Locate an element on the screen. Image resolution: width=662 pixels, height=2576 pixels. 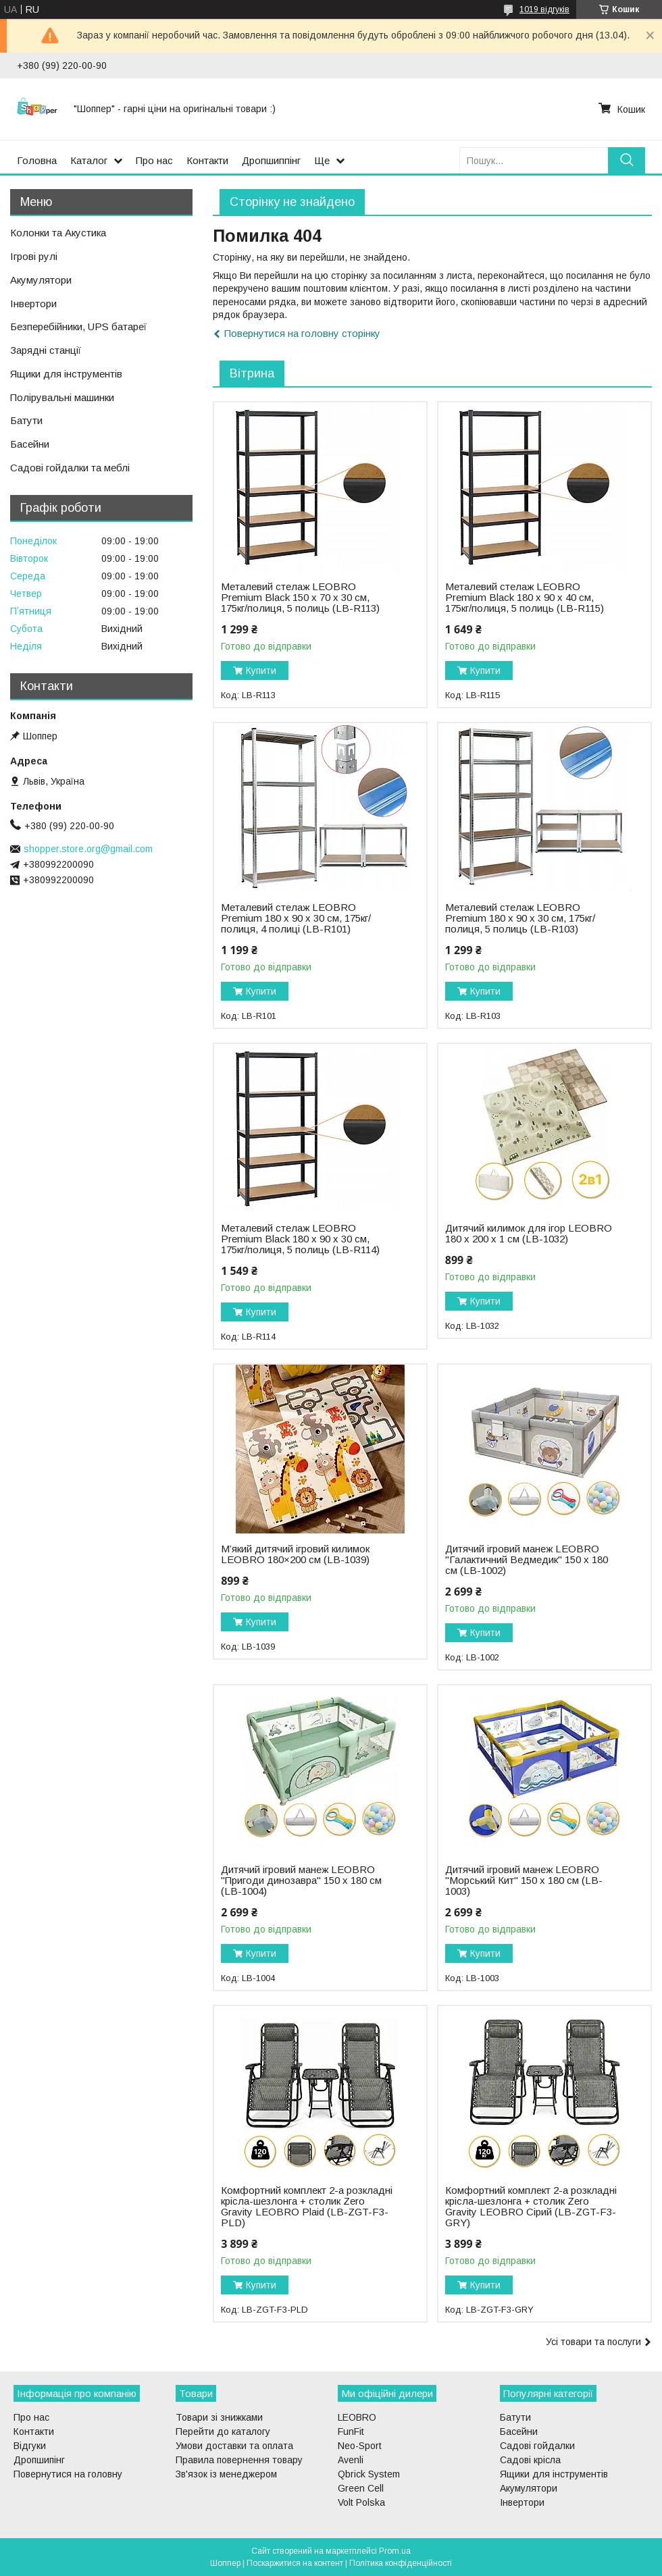
Металевий стелаж LEOBRO Premium 180 х 90 х 30 см, 175кг/полиця, 4 полиці (LB-R101) is located at coordinates (296, 918).